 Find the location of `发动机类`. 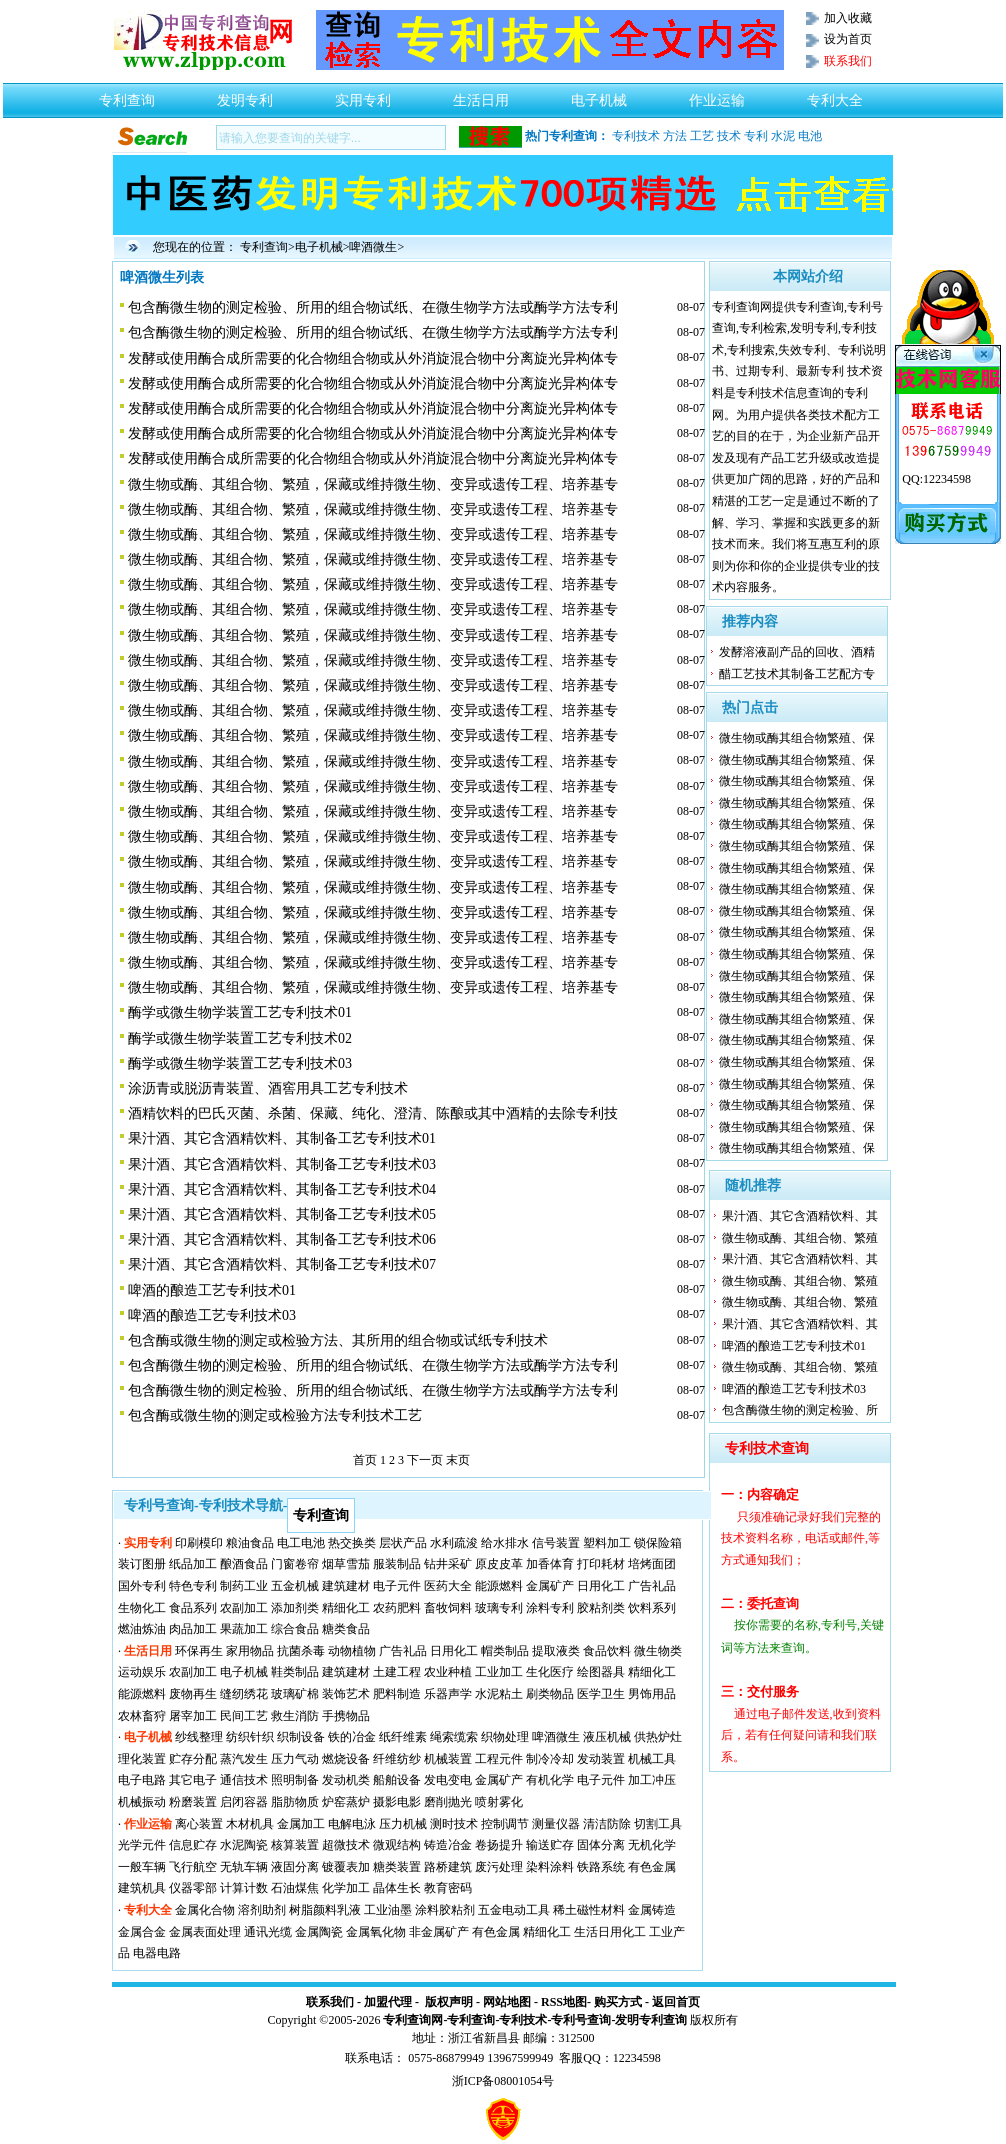

发动机类 is located at coordinates (346, 1780).